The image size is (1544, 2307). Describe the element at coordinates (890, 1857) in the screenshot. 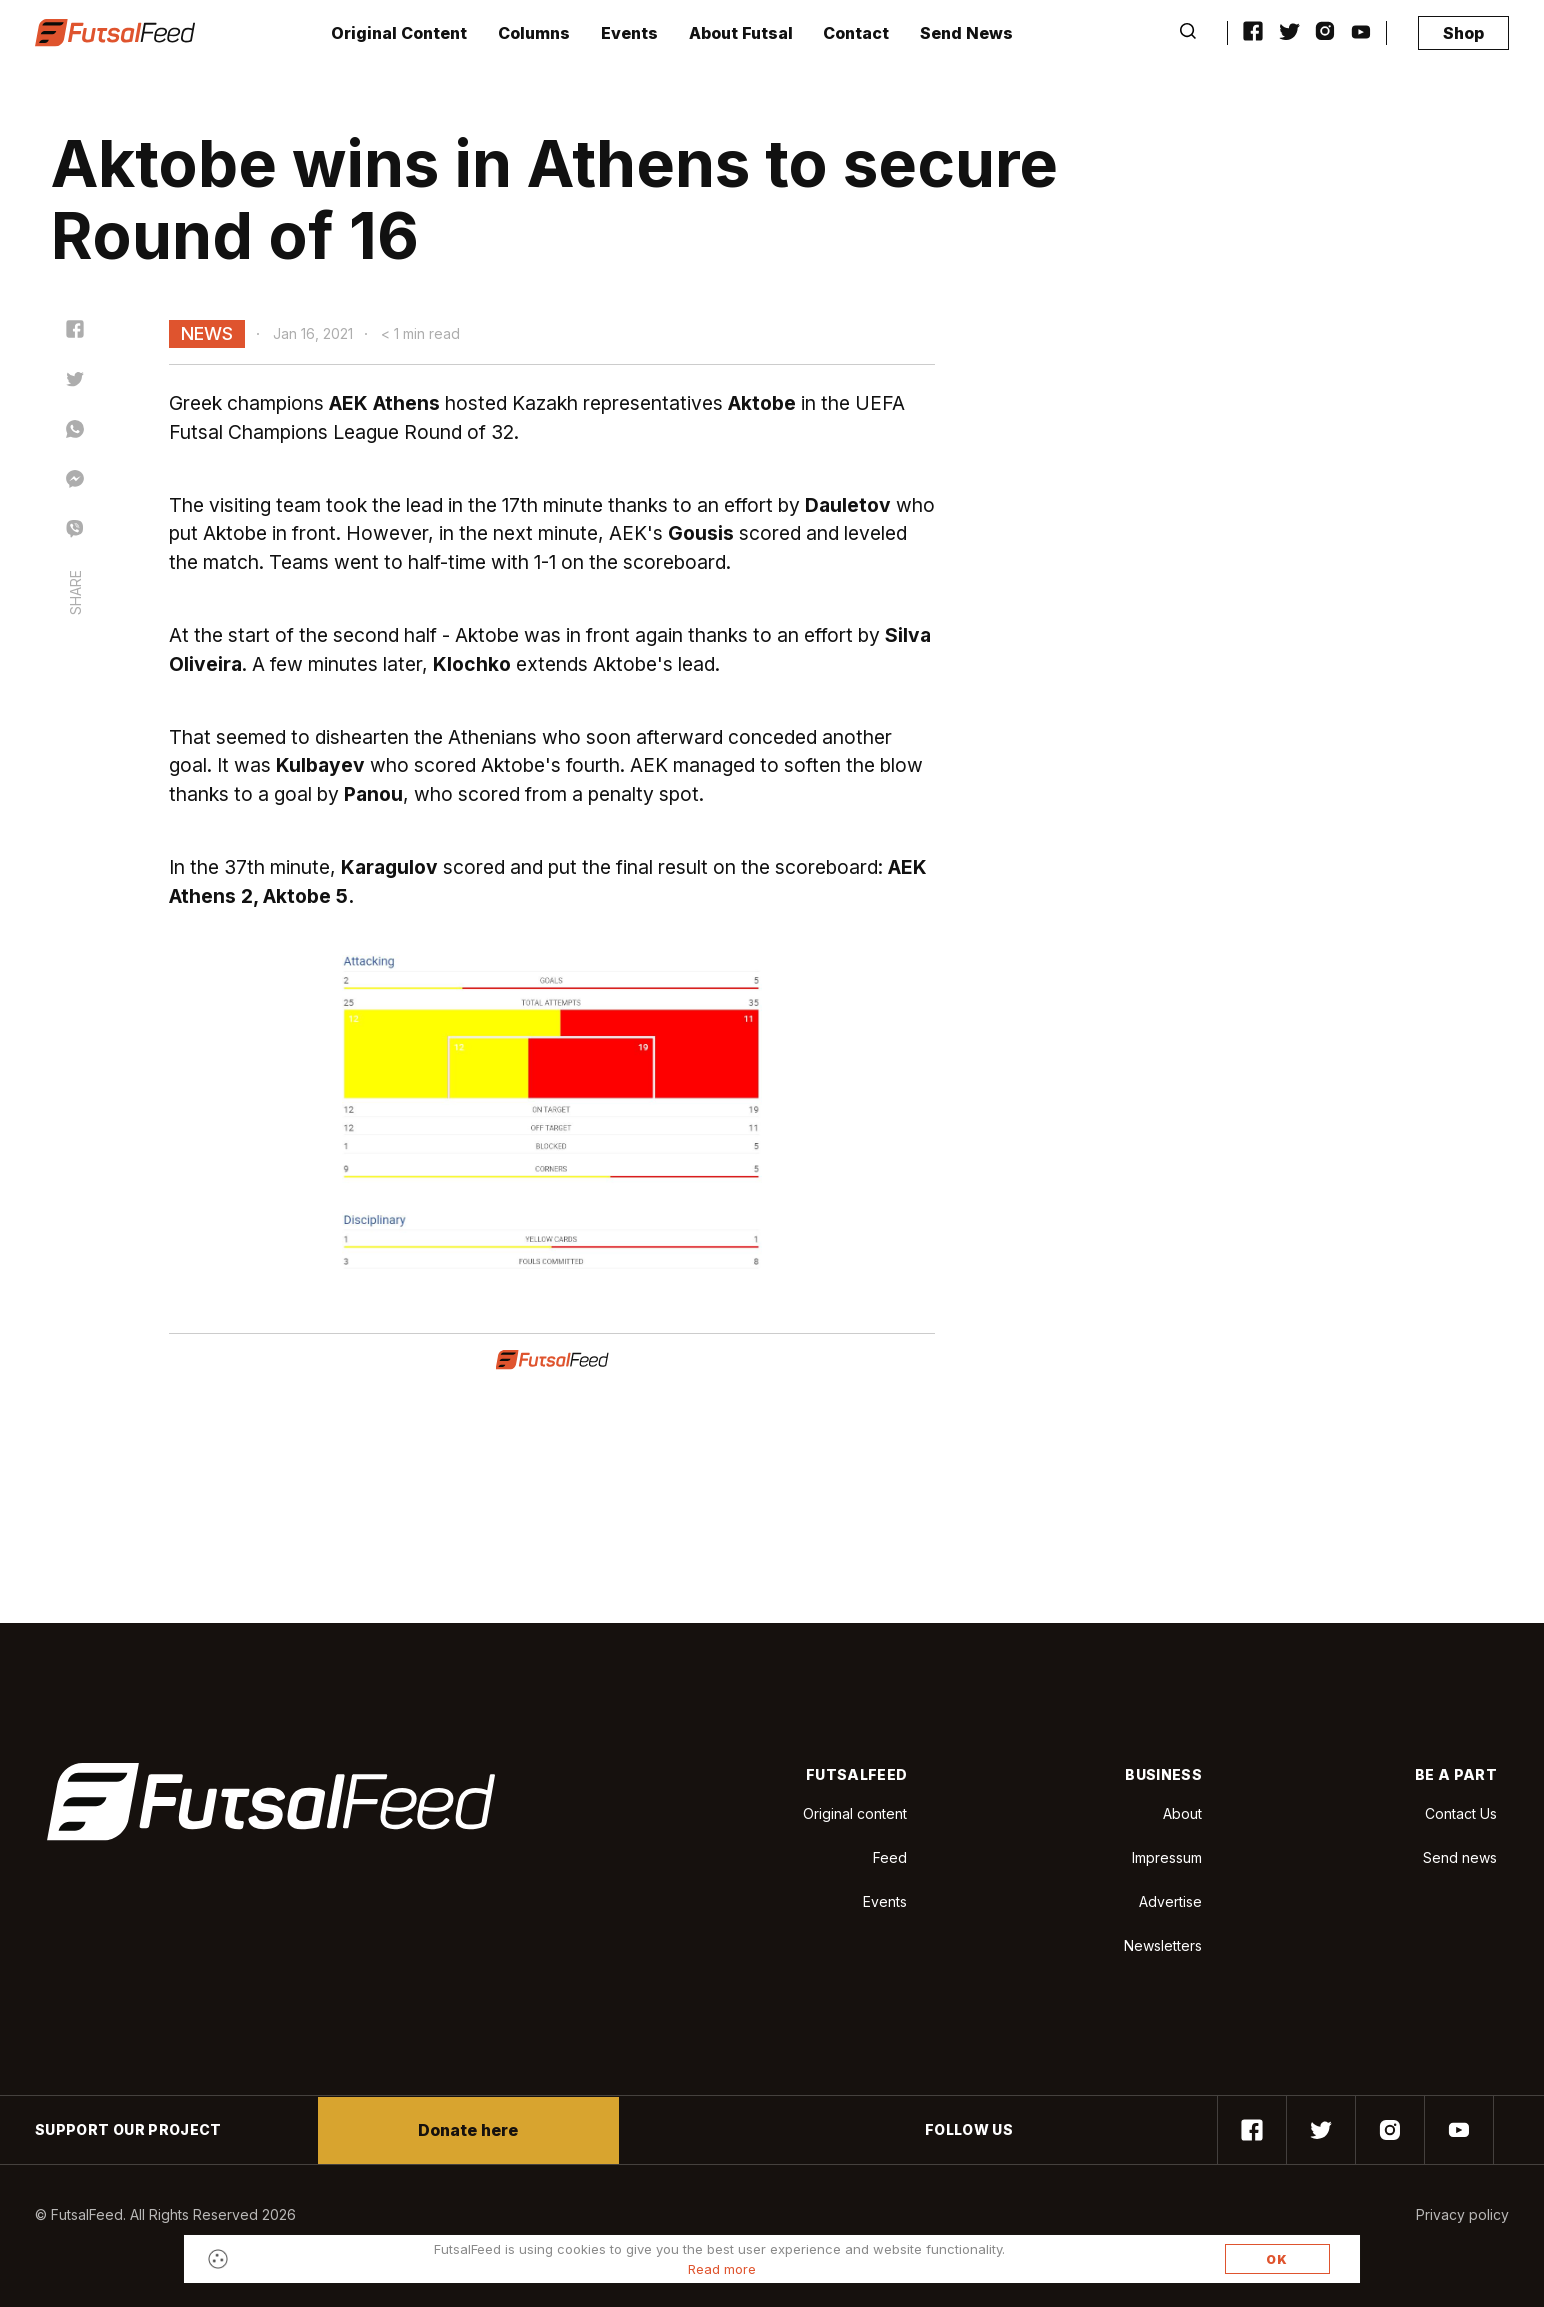

I see `Feed` at that location.